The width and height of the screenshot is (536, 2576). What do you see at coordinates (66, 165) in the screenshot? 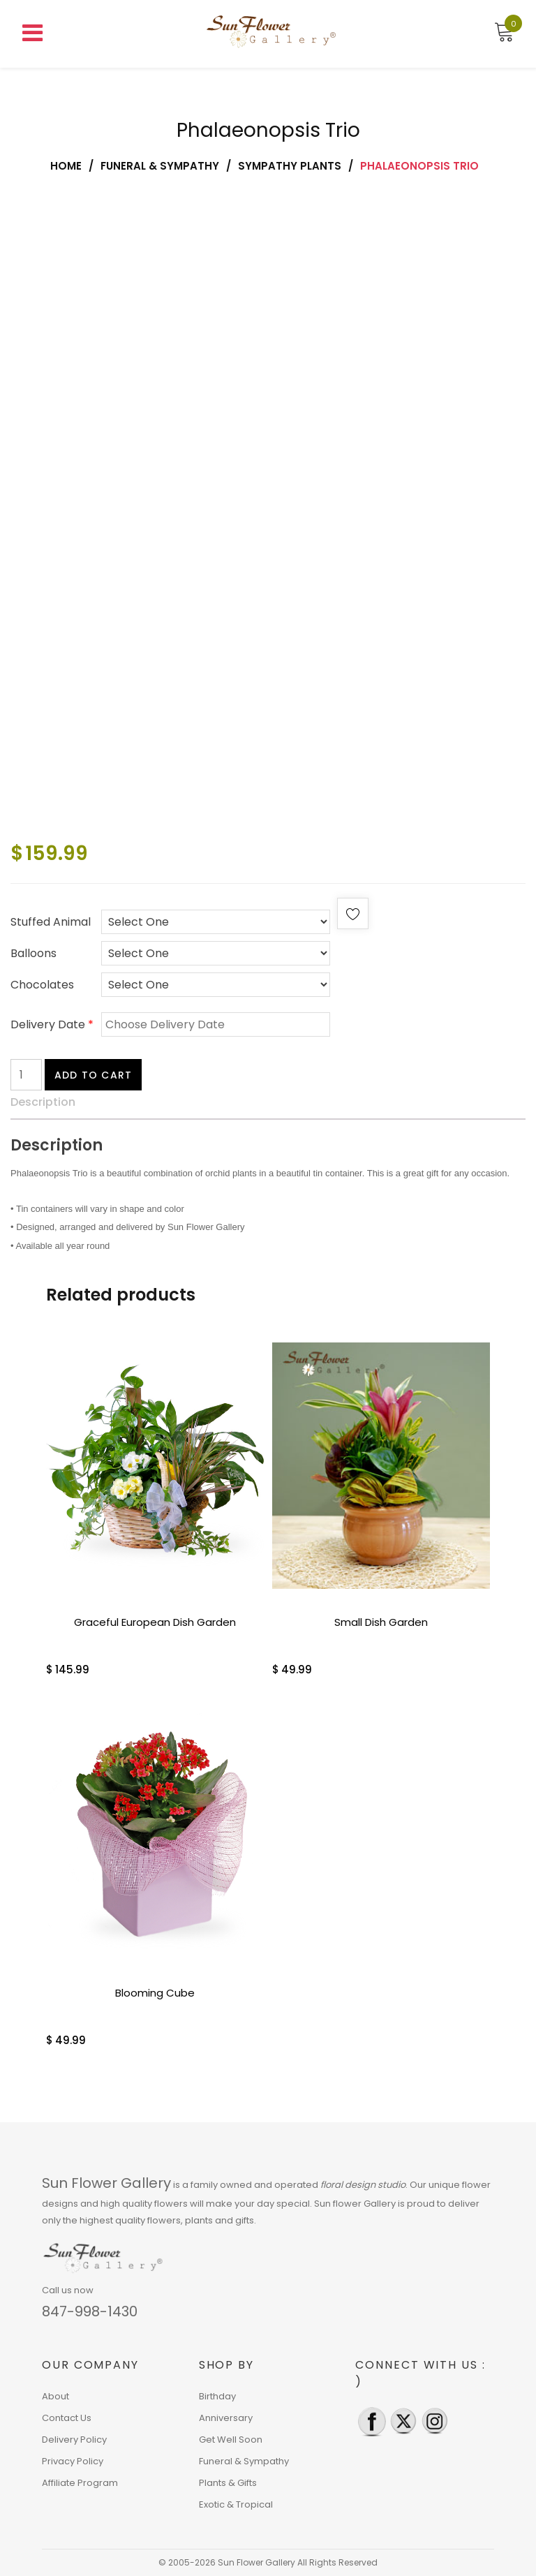
I see `Home` at bounding box center [66, 165].